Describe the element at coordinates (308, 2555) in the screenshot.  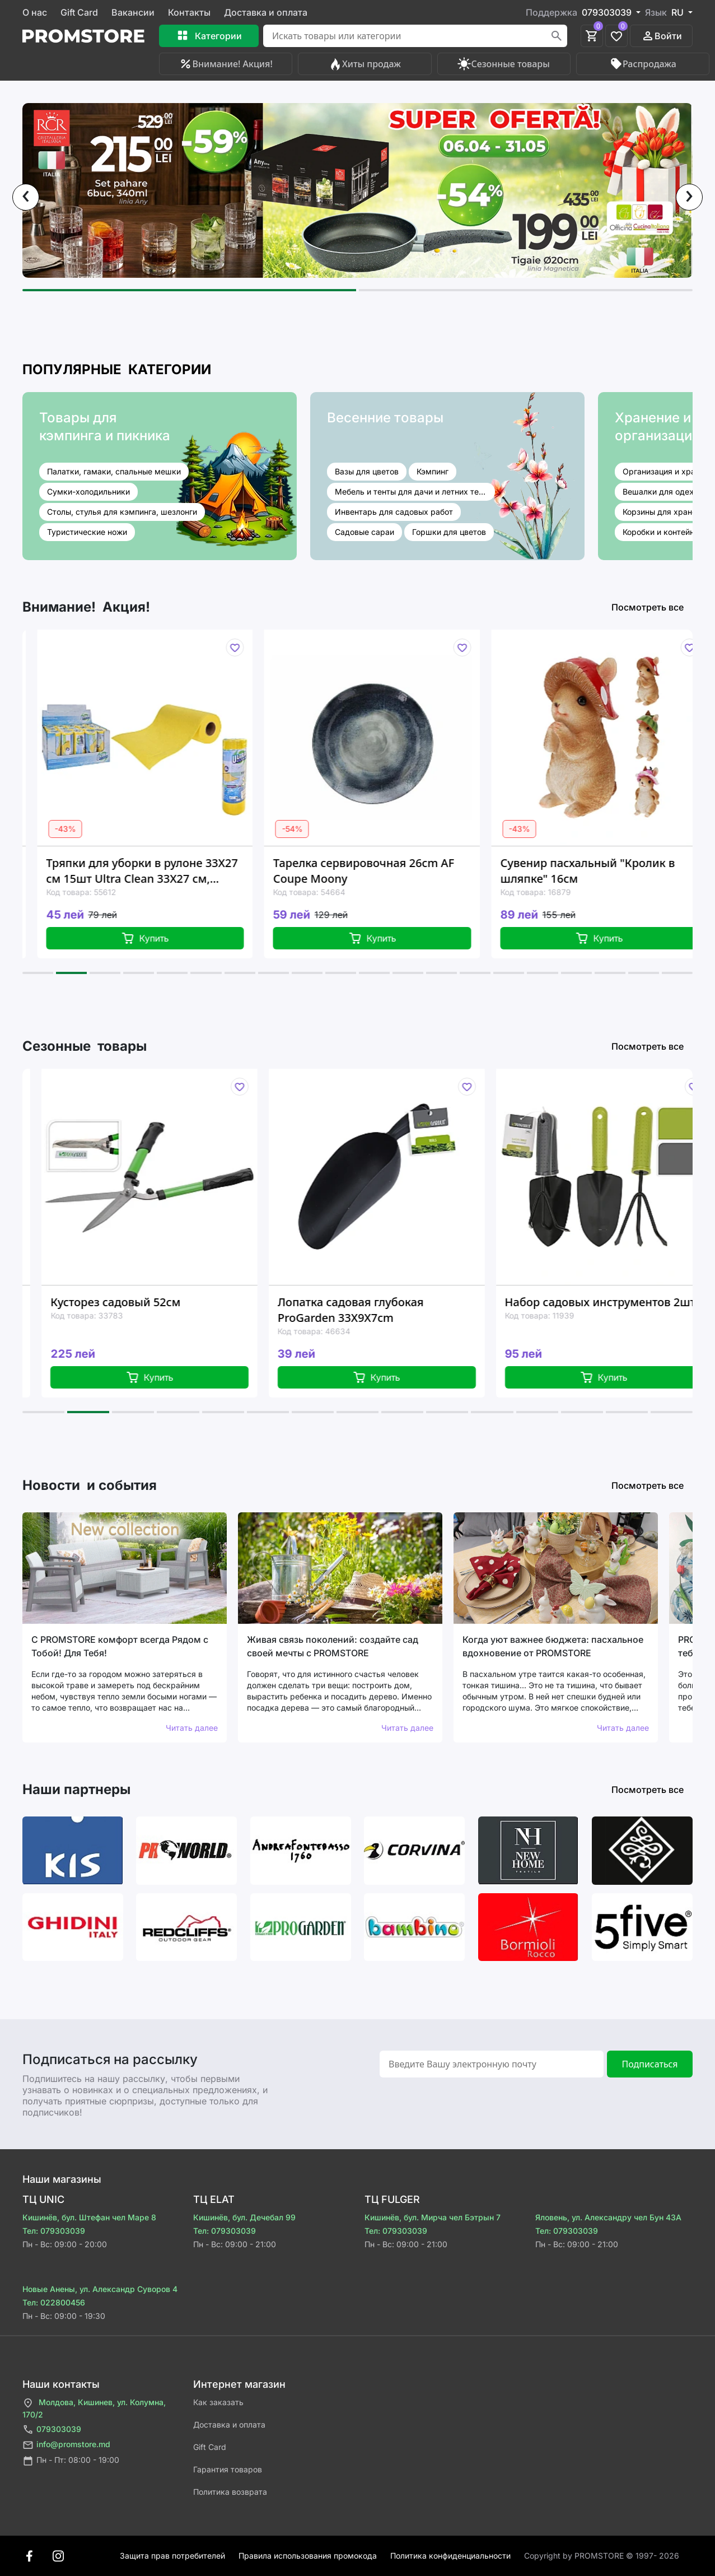
I see `Правила использования промокода` at that location.